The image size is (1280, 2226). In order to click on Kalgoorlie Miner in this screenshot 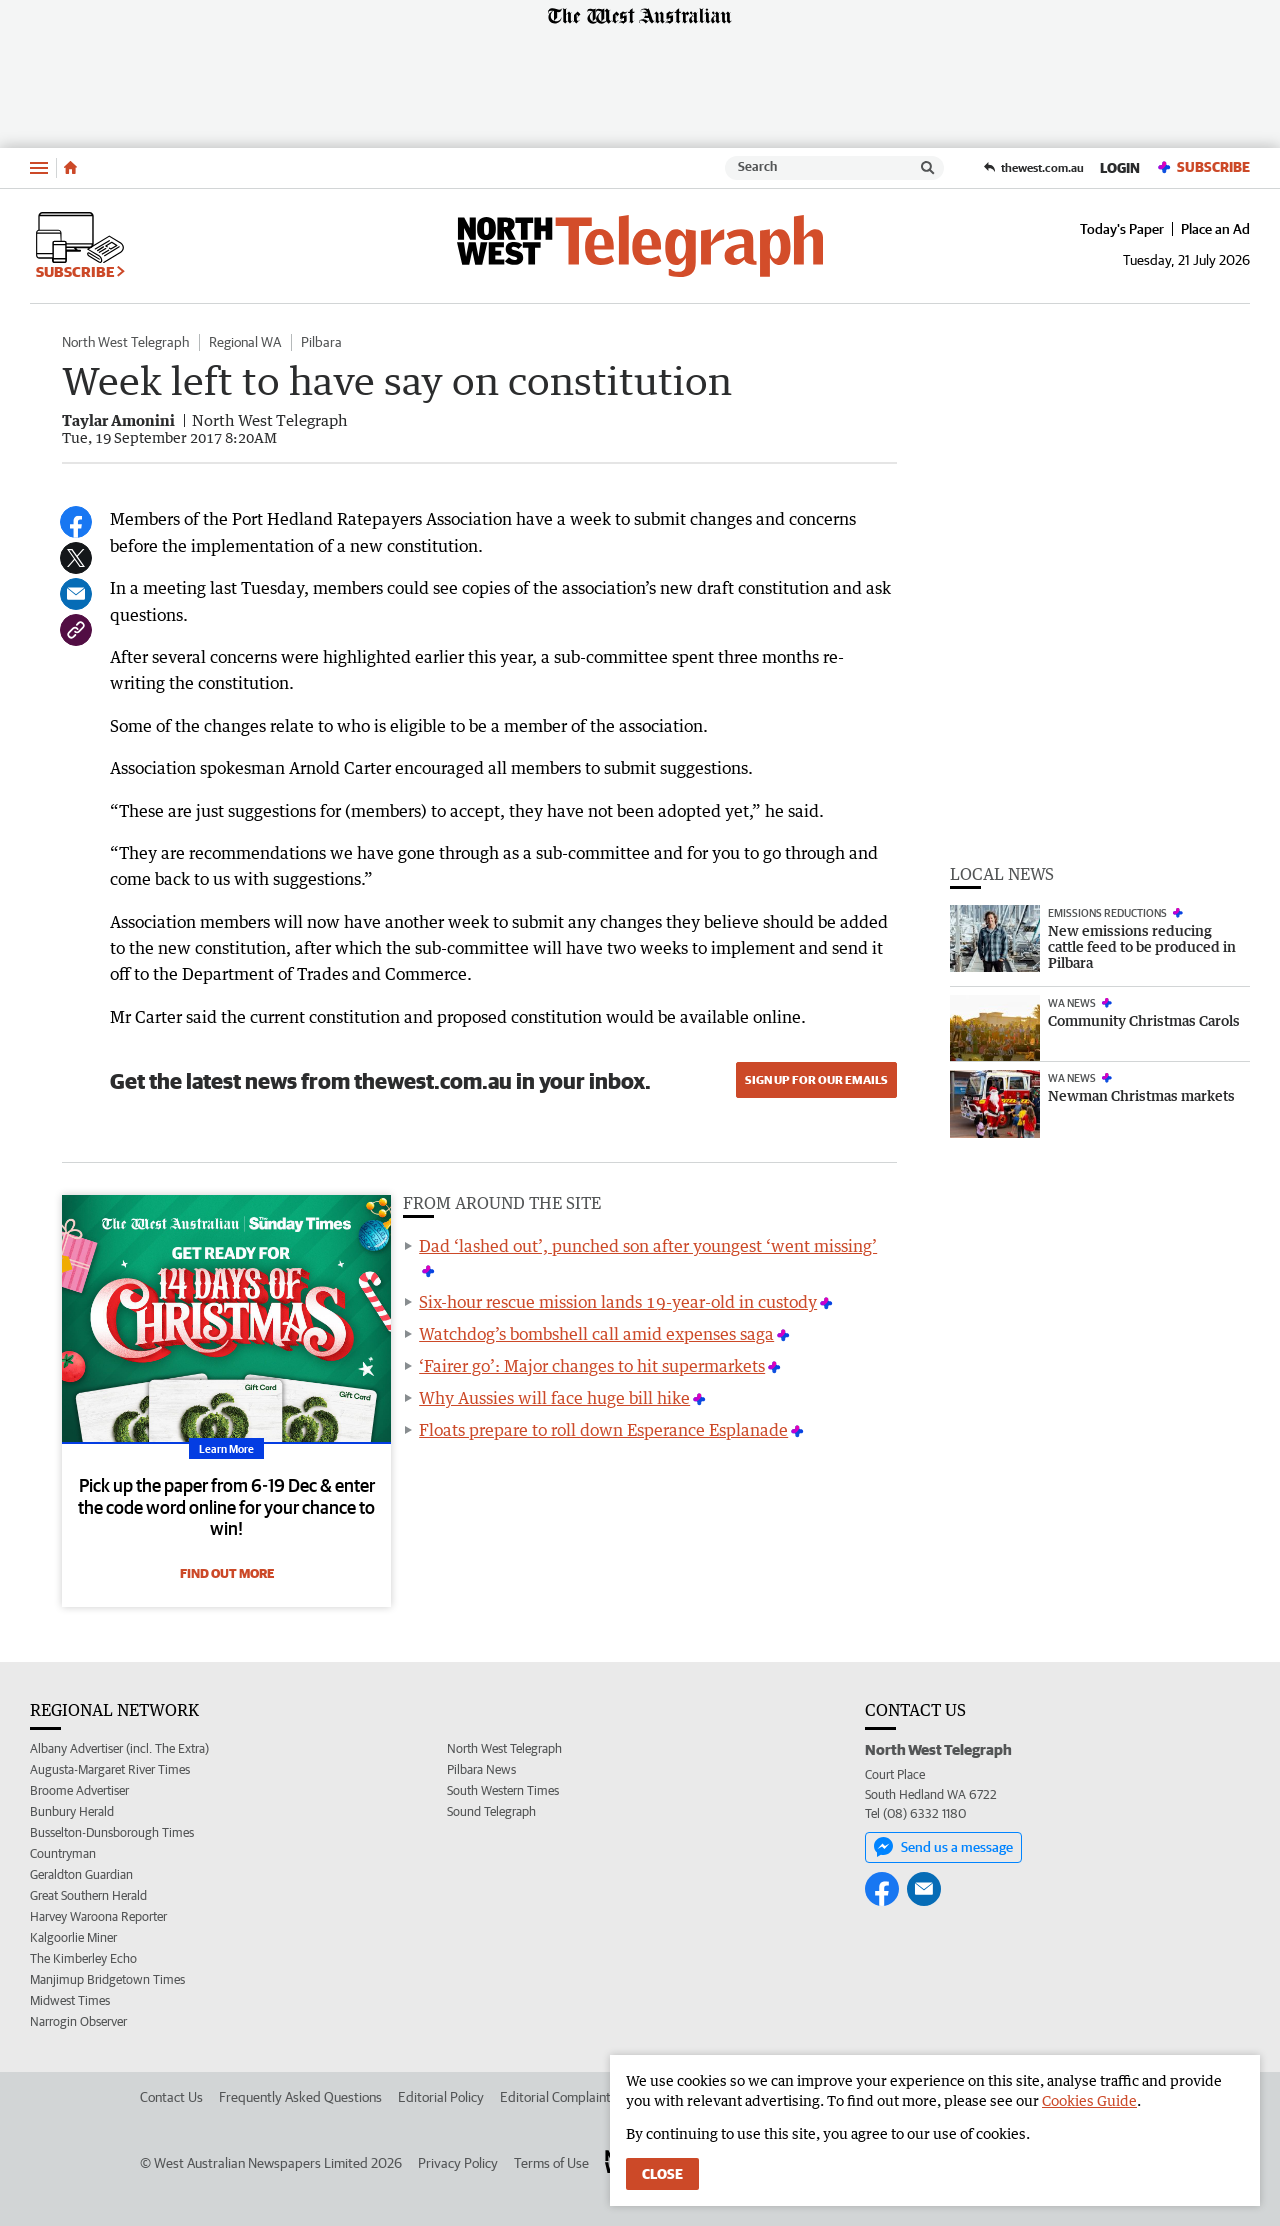, I will do `click(73, 1937)`.